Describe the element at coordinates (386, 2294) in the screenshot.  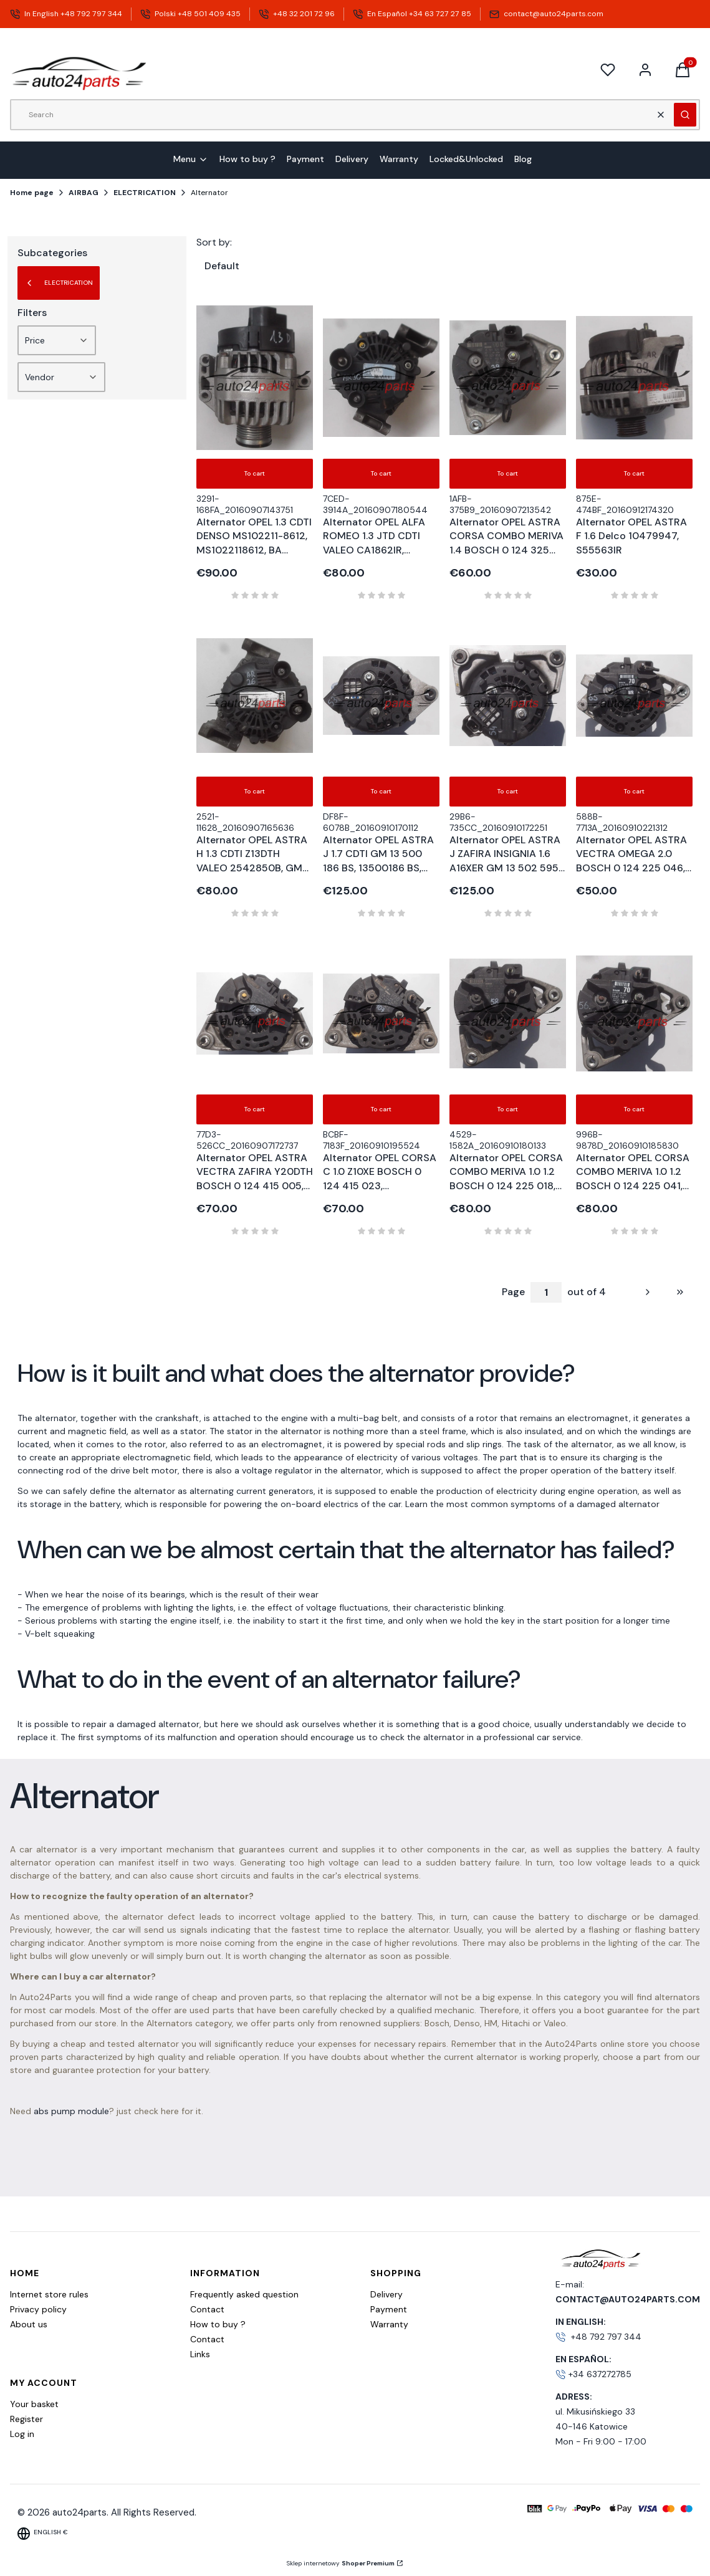
I see `Delivery` at that location.